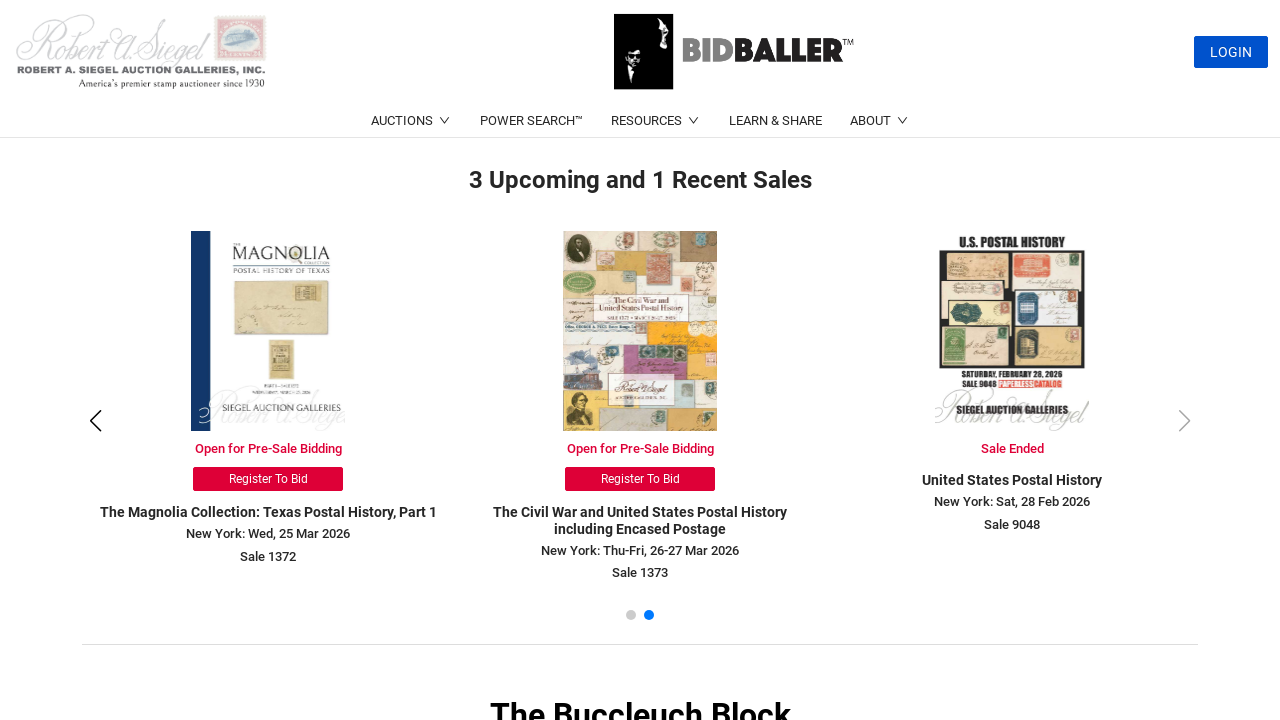 The width and height of the screenshot is (1280, 720). What do you see at coordinates (1015, 480) in the screenshot?
I see `United States Postal History` at bounding box center [1015, 480].